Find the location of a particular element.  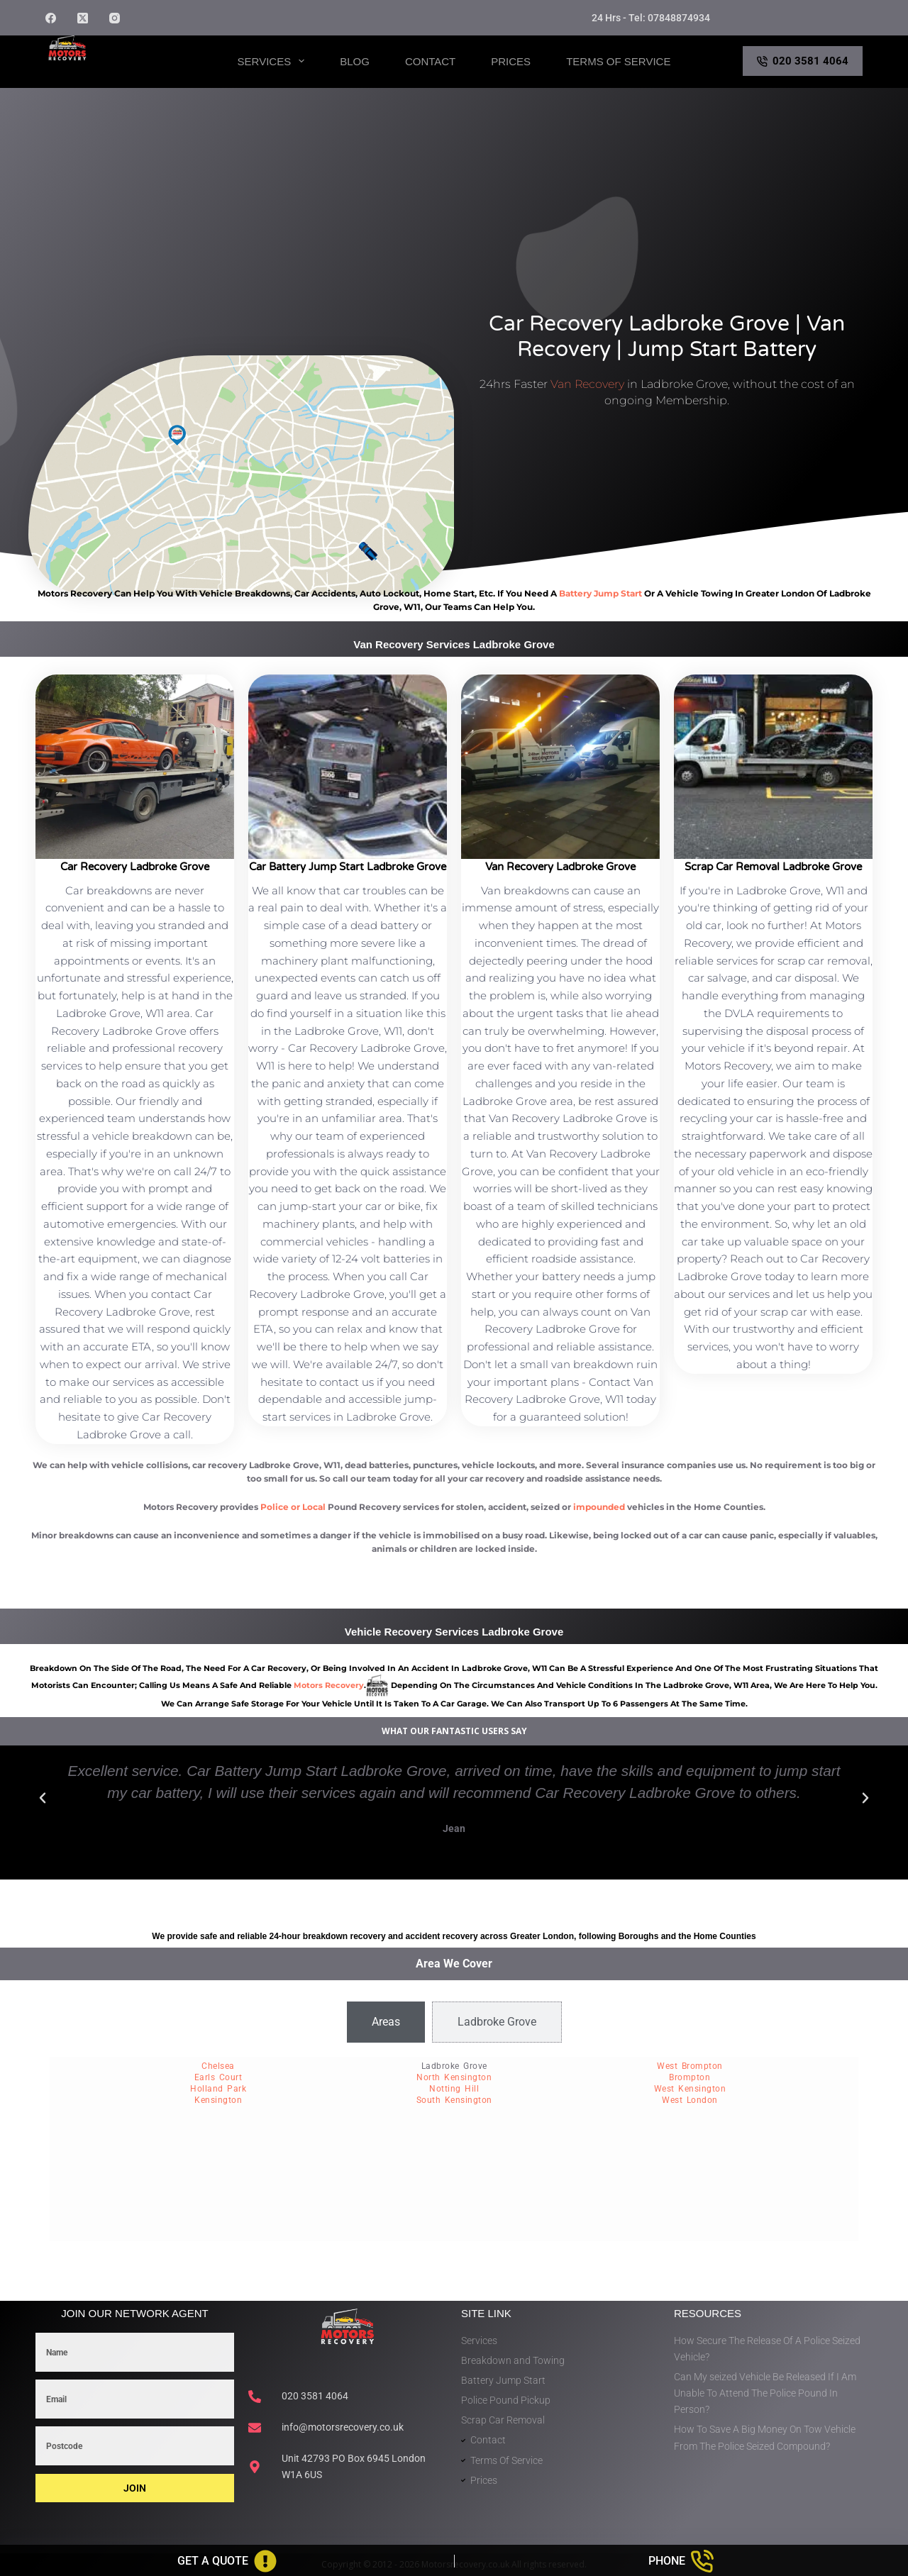

[Facebook] is located at coordinates (50, 18).